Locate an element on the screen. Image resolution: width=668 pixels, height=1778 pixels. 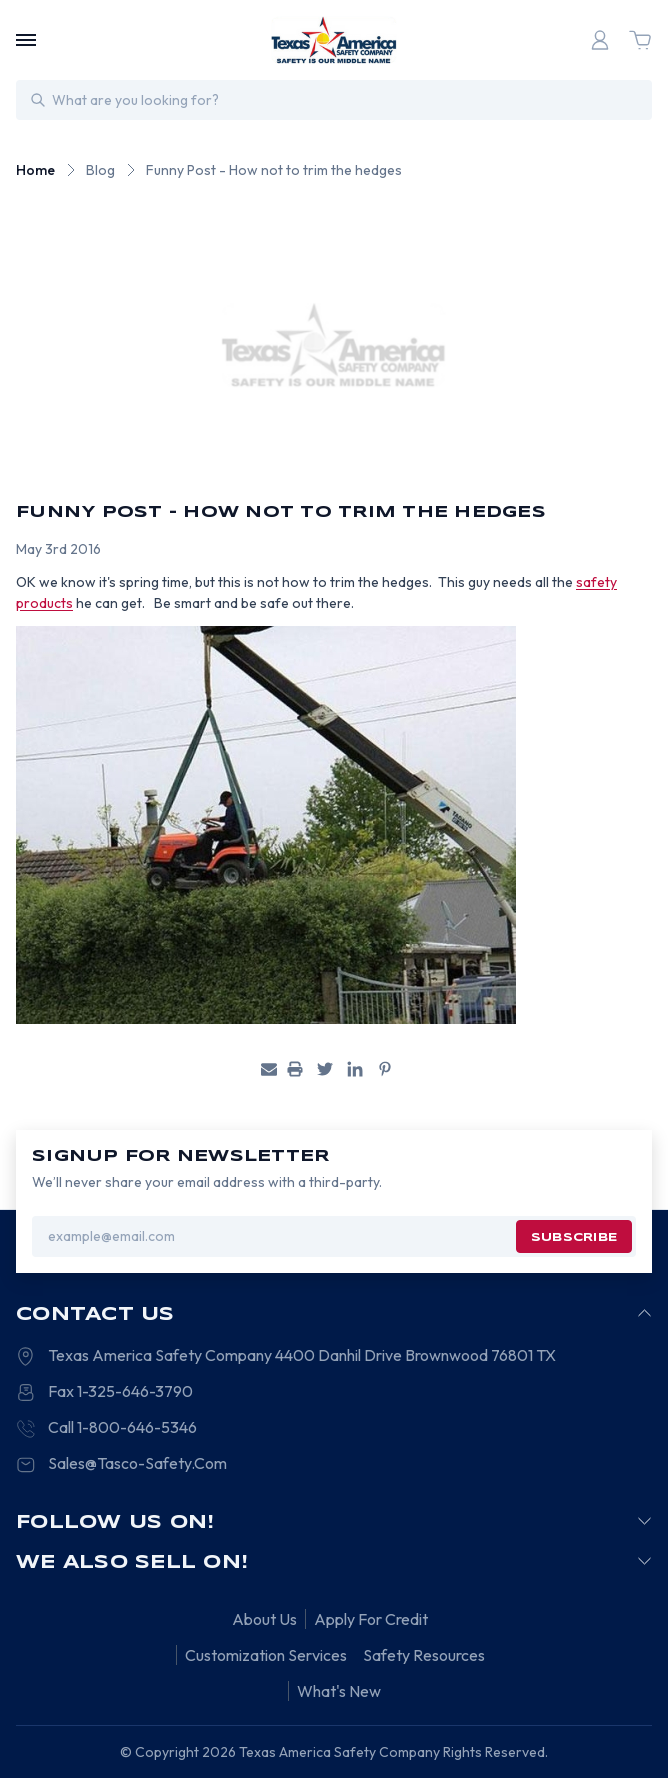
About Us is located at coordinates (264, 1619).